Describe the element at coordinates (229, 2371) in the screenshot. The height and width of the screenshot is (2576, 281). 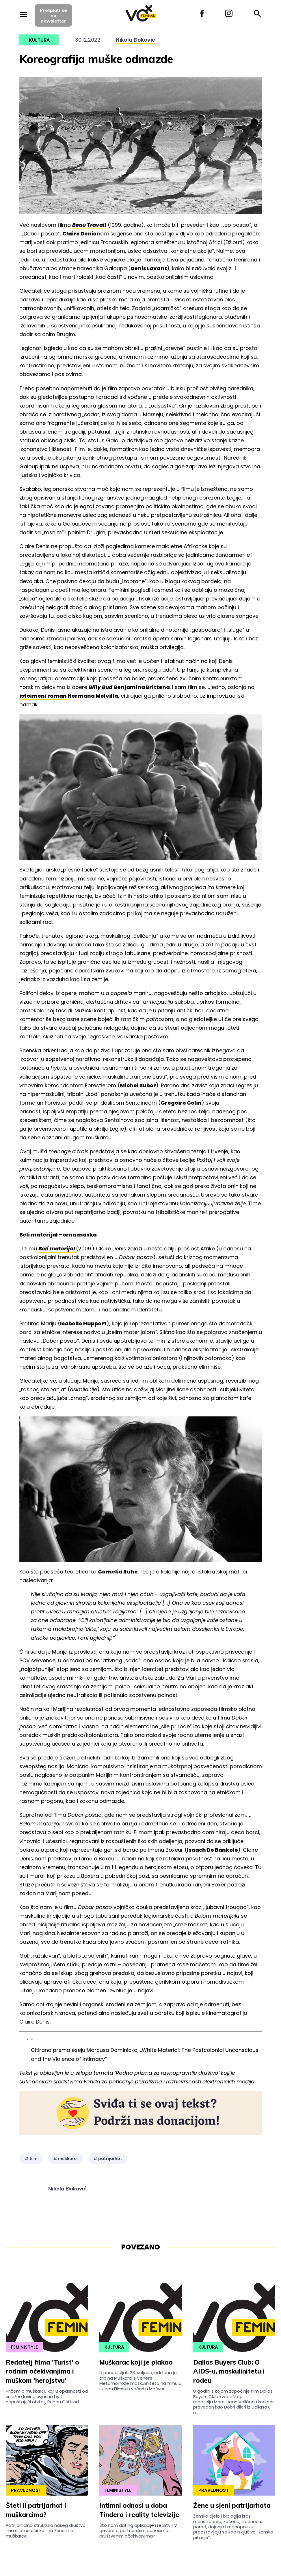
I see `Dallas Buyers Club: O AIDS-u, maskulinitetu i rodeu` at that location.